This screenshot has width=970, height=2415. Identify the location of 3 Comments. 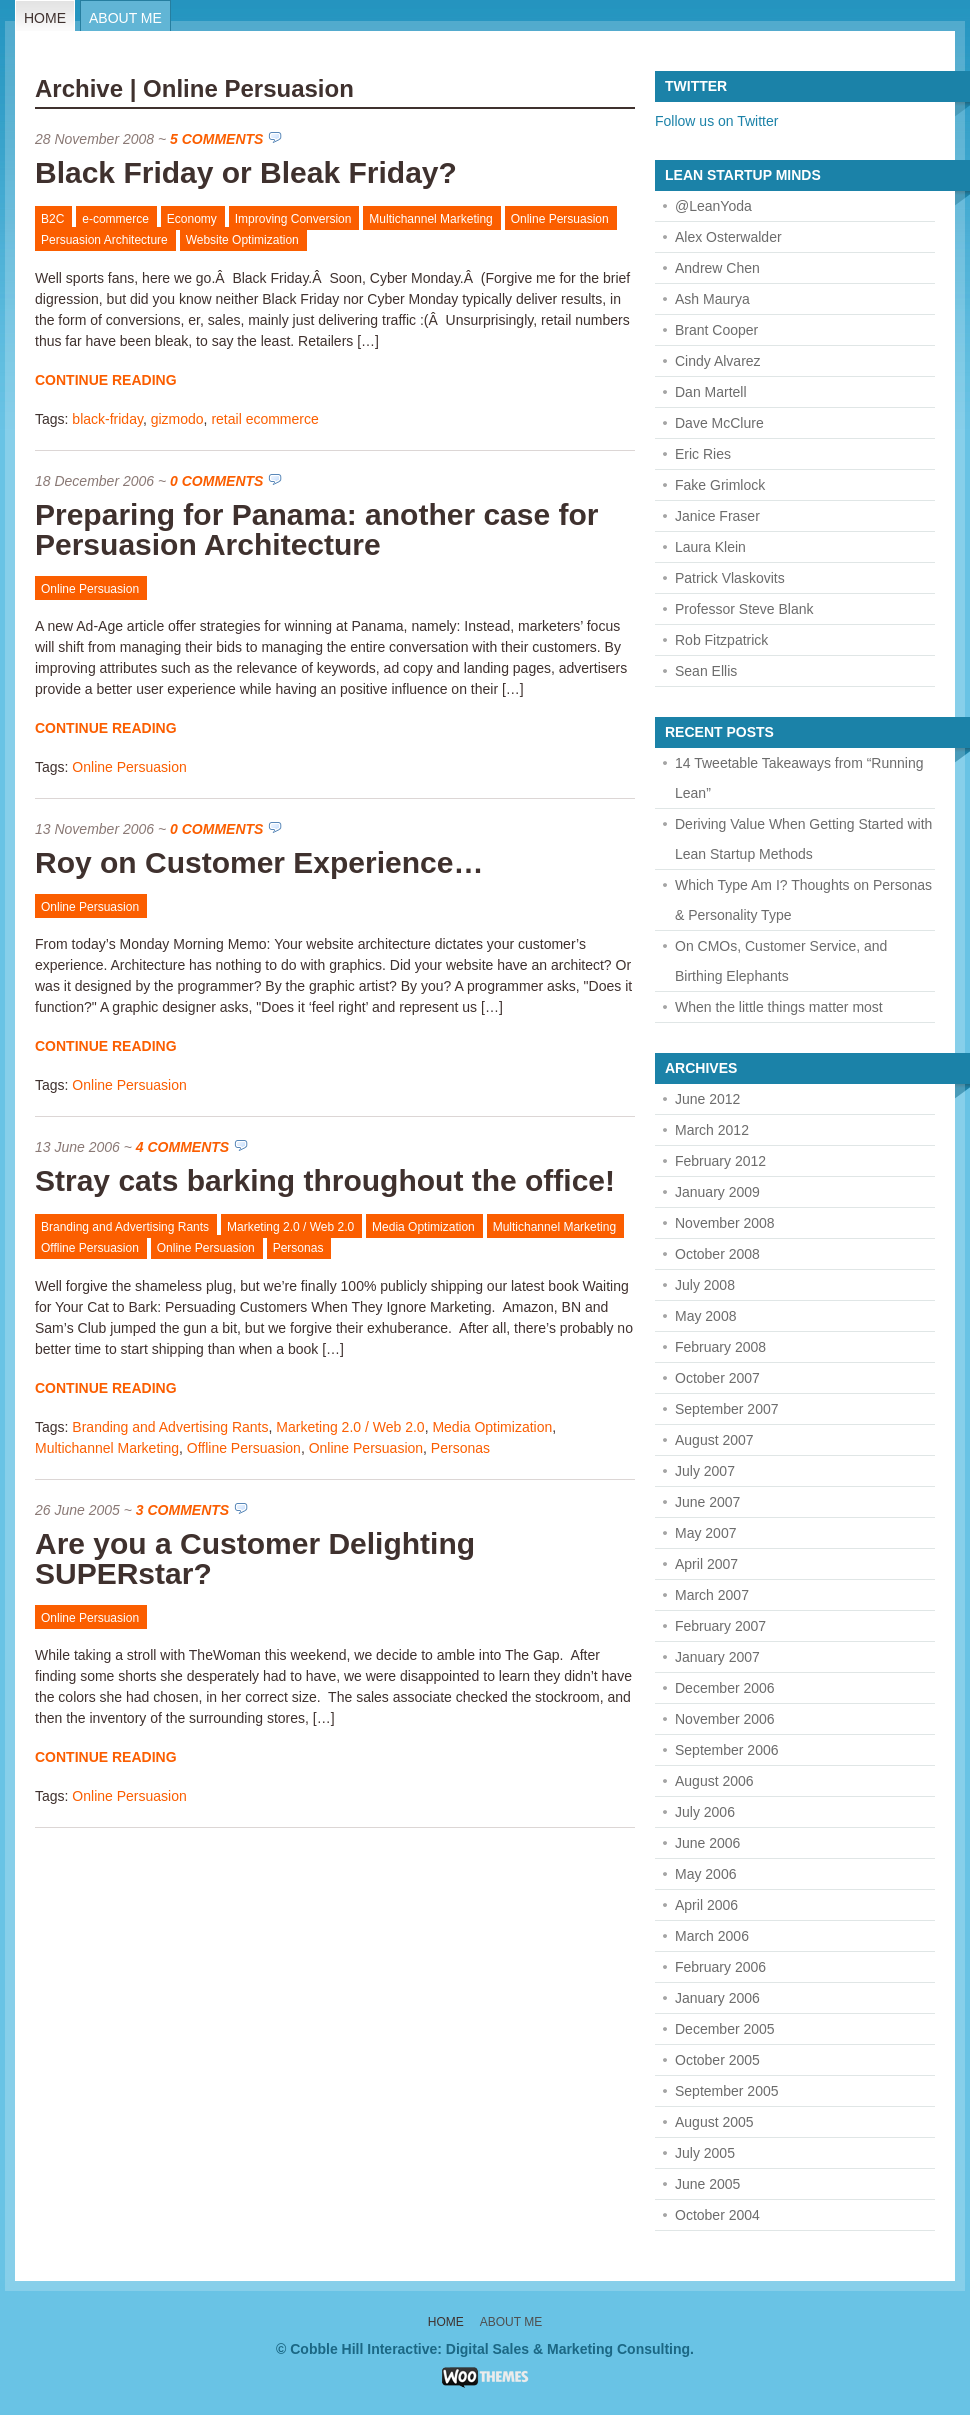
(182, 1510).